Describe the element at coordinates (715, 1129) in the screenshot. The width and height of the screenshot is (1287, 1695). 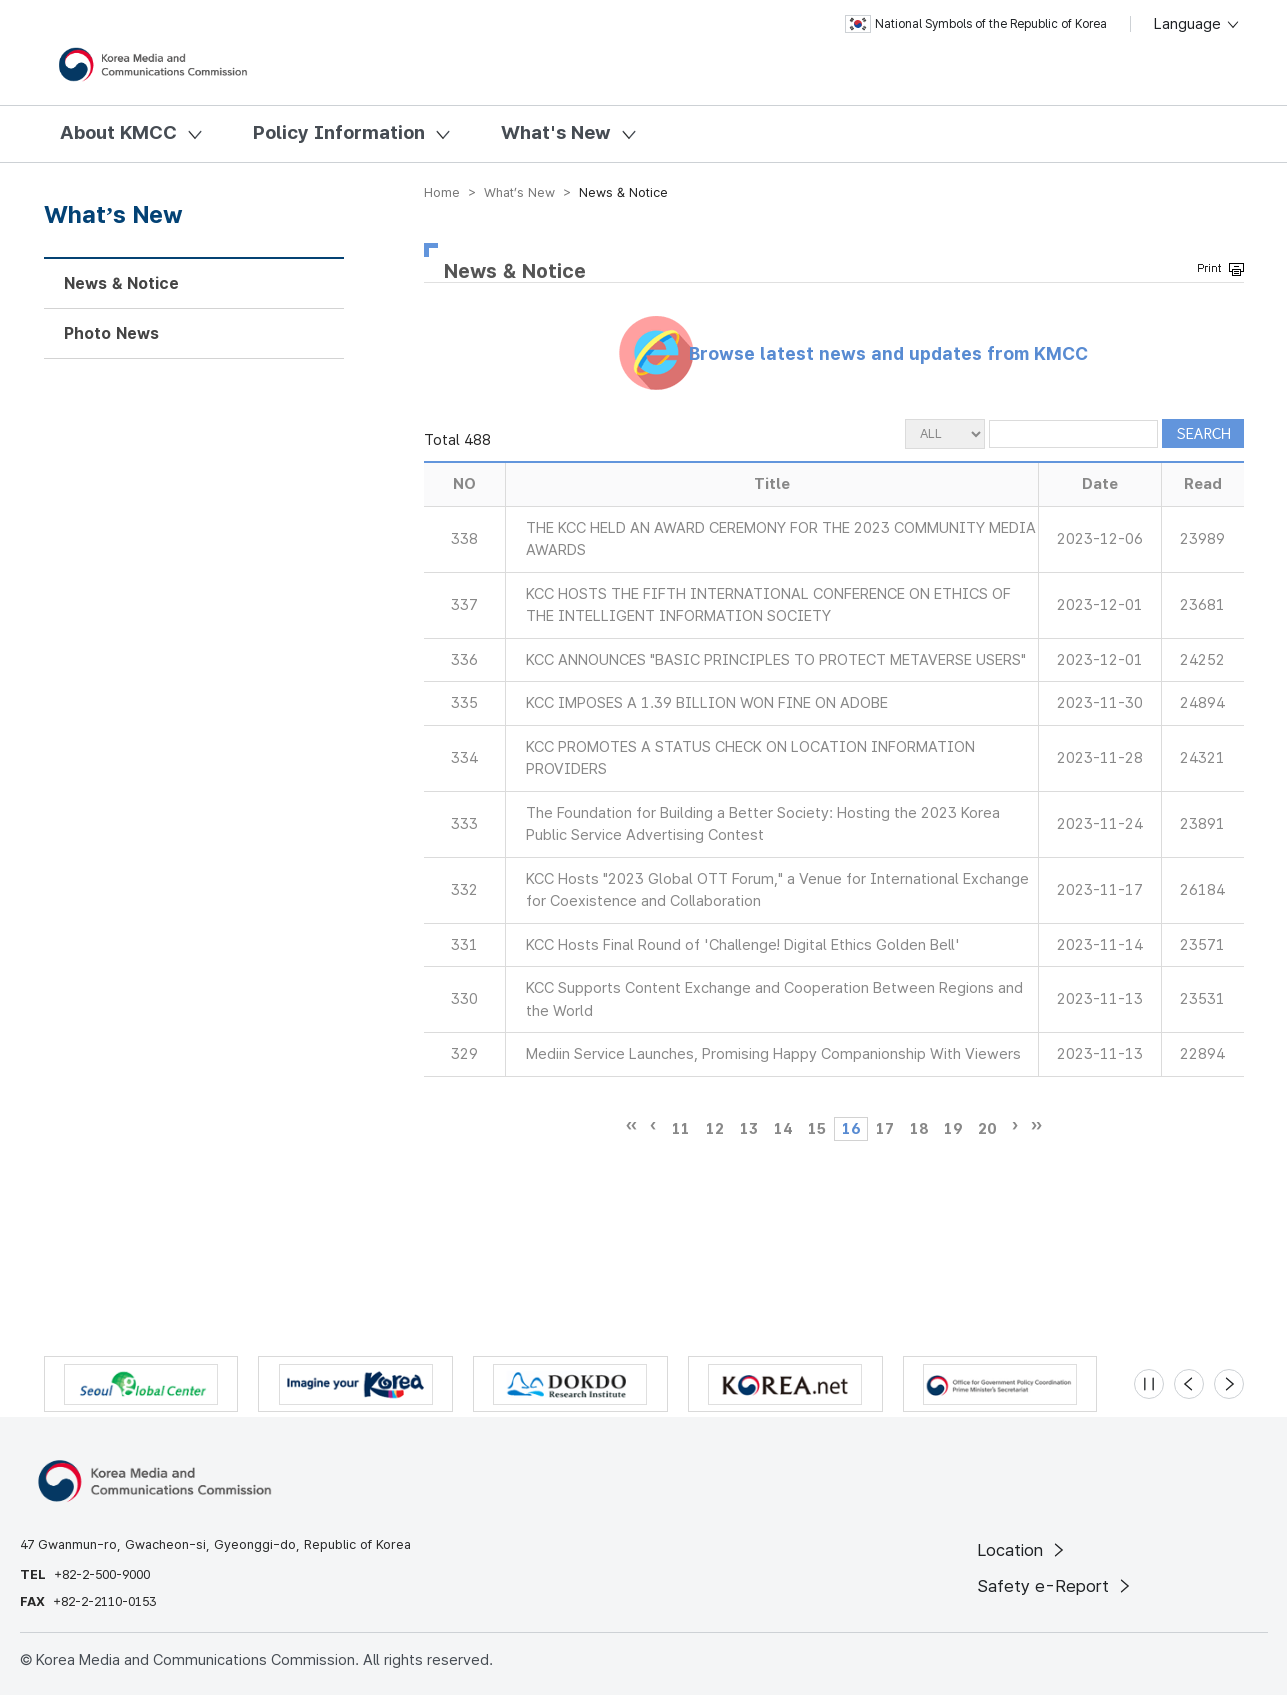
I see `12` at that location.